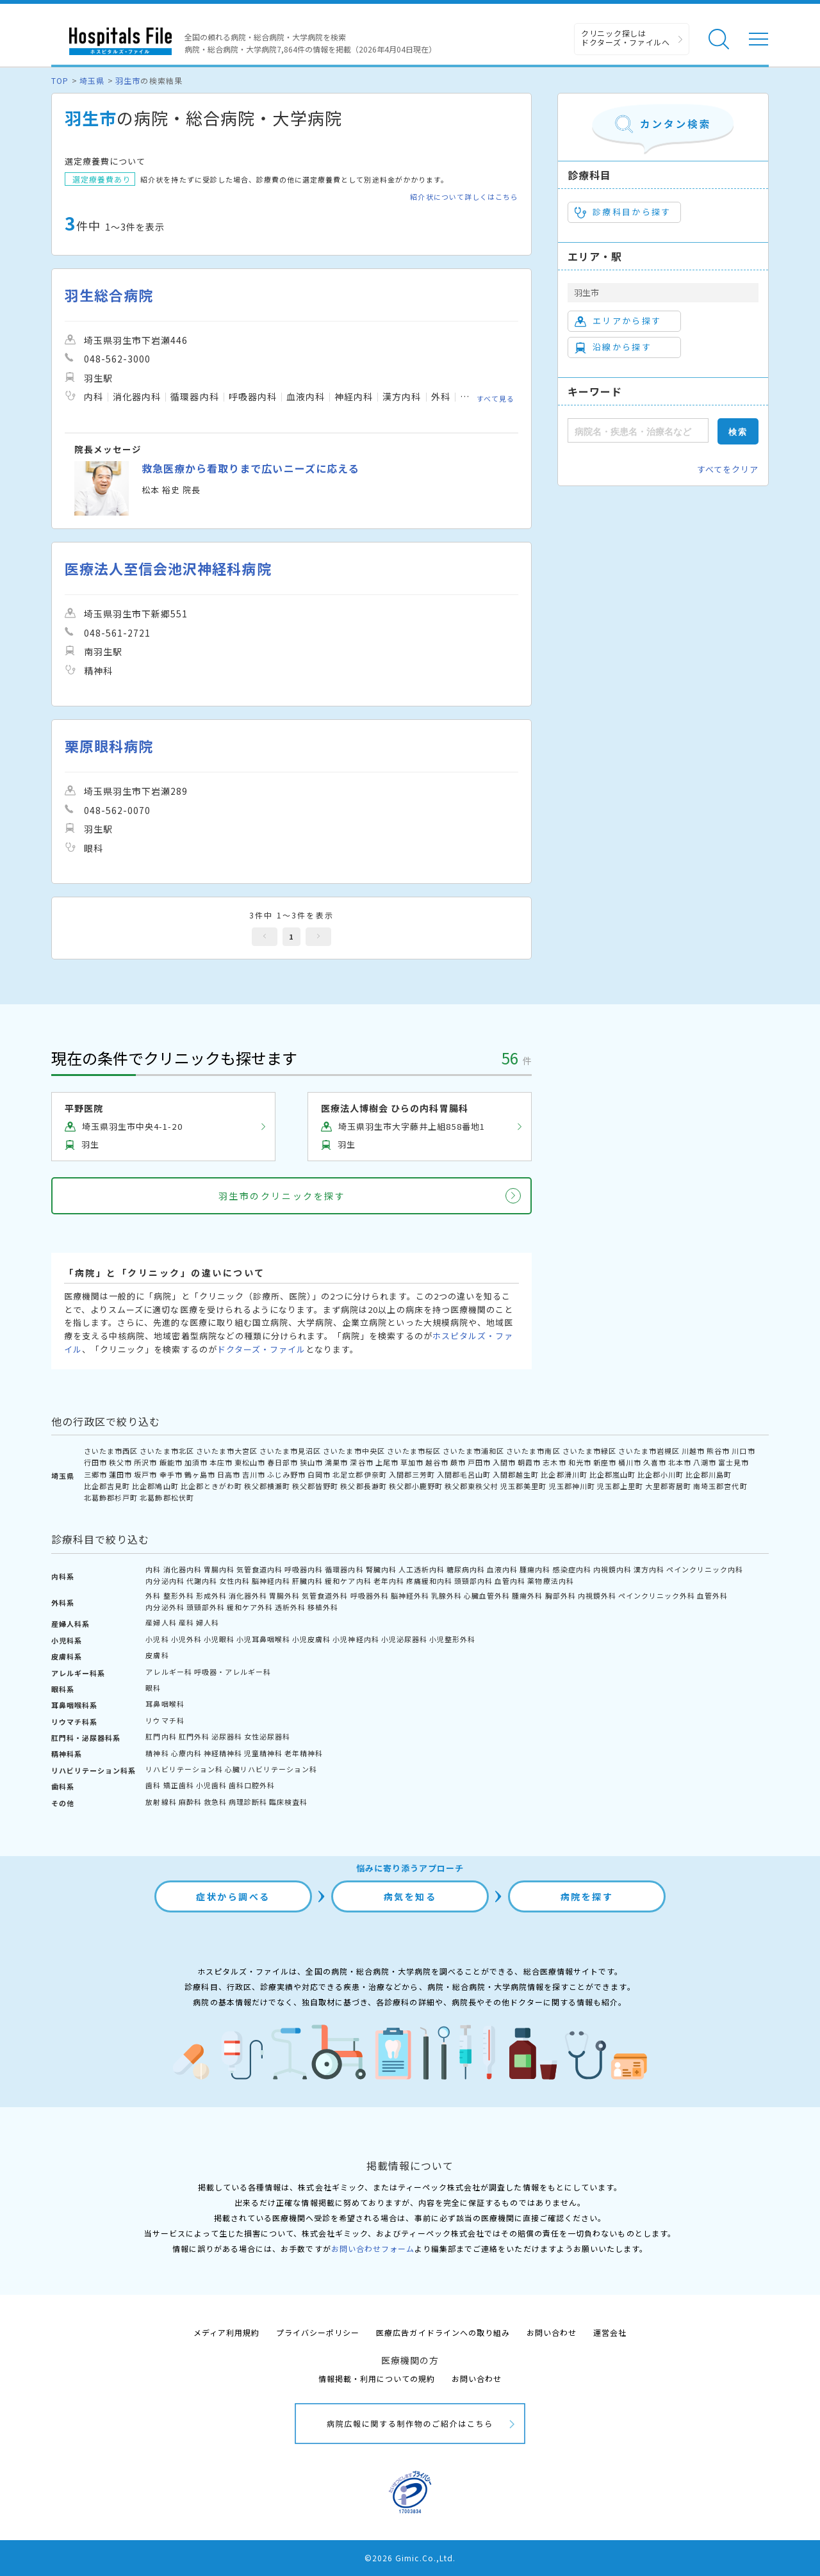  I want to click on 肛門内科, so click(160, 1736).